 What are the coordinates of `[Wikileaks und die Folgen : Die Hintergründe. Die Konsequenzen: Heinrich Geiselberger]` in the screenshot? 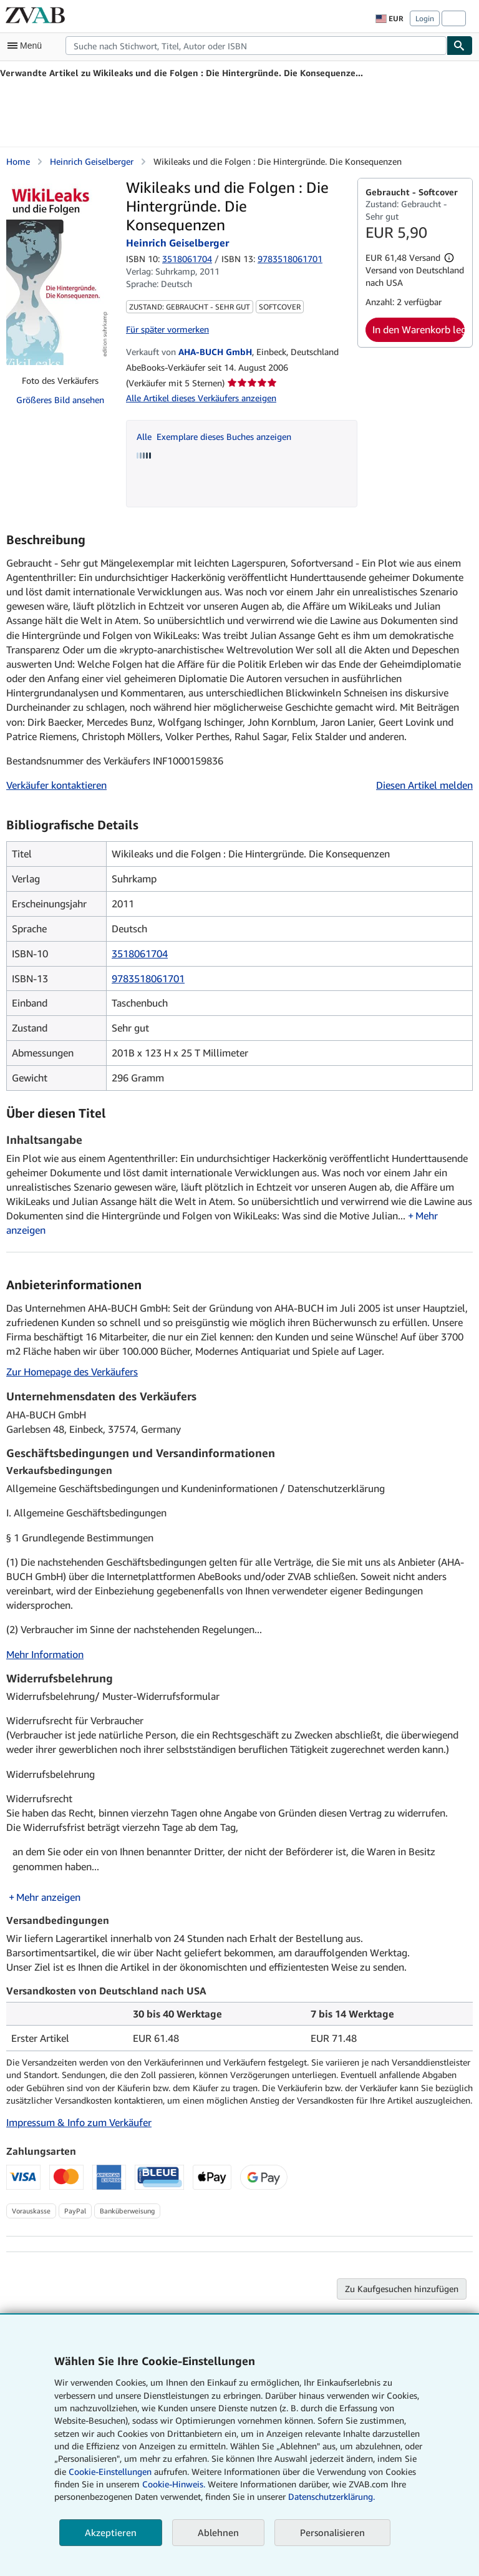 It's located at (60, 271).